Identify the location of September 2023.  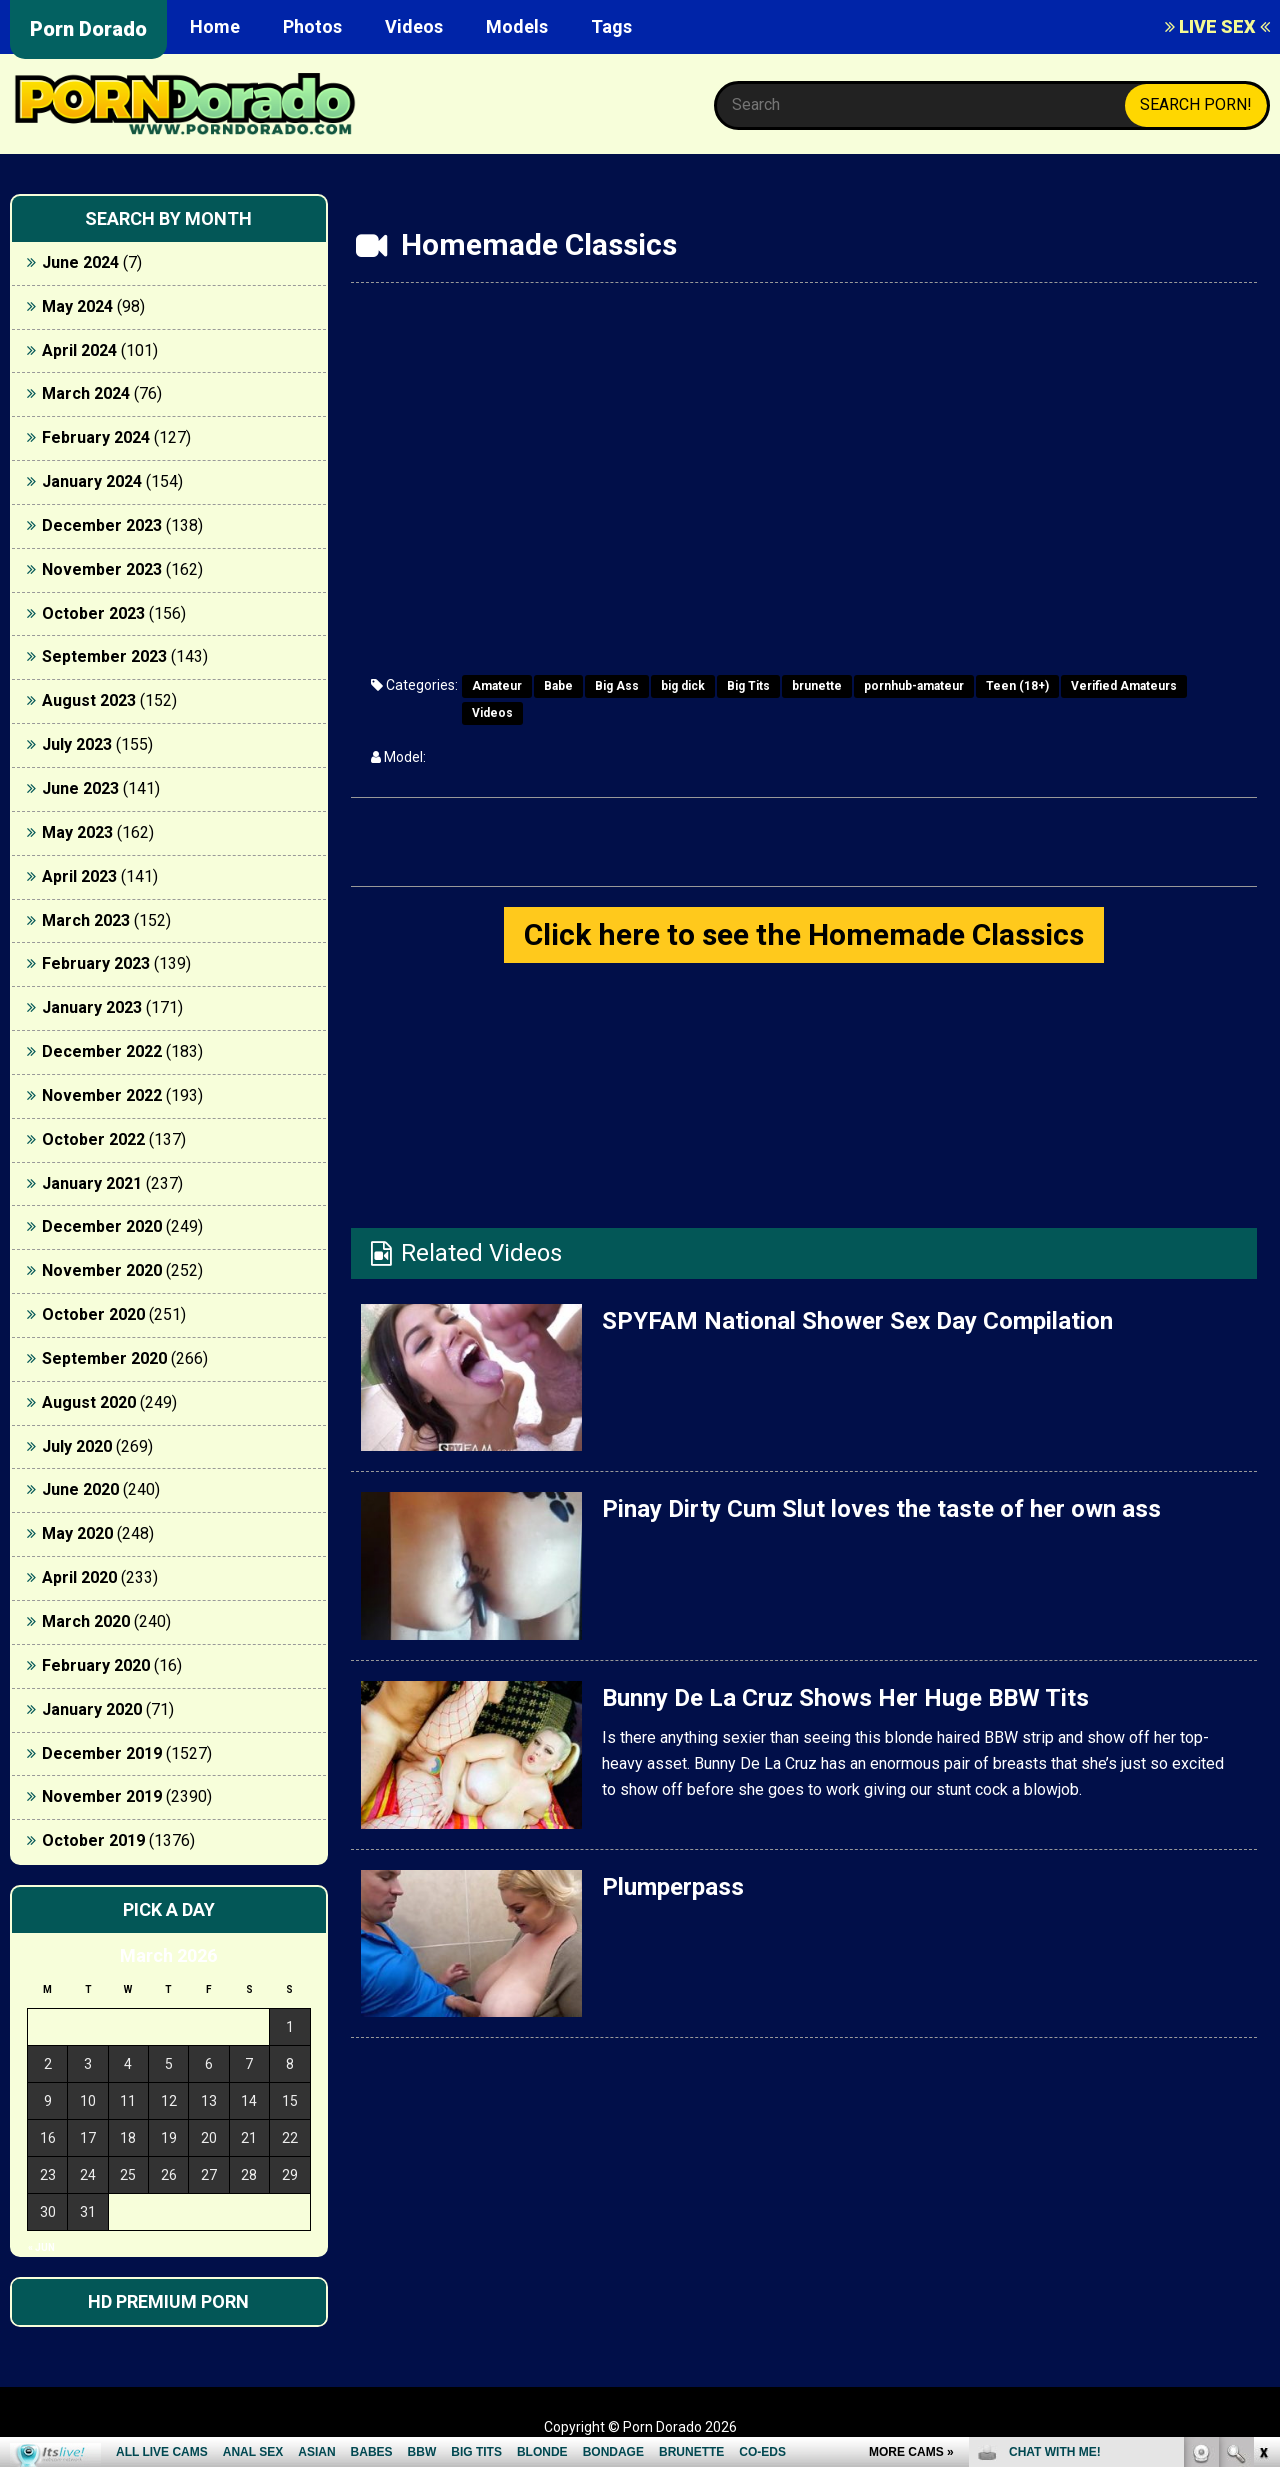
(104, 656).